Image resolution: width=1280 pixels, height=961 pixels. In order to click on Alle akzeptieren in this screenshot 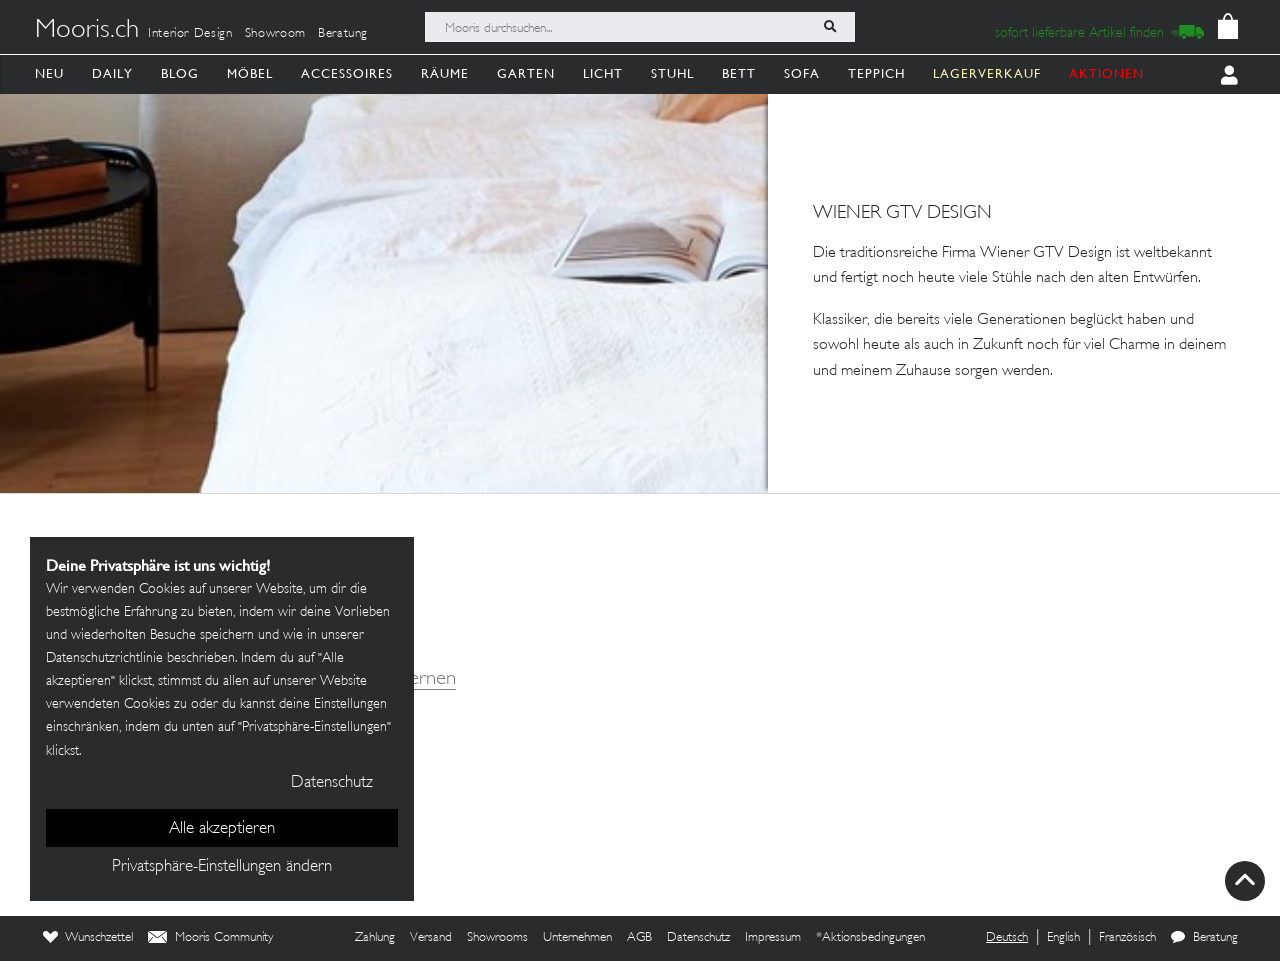, I will do `click(222, 829)`.